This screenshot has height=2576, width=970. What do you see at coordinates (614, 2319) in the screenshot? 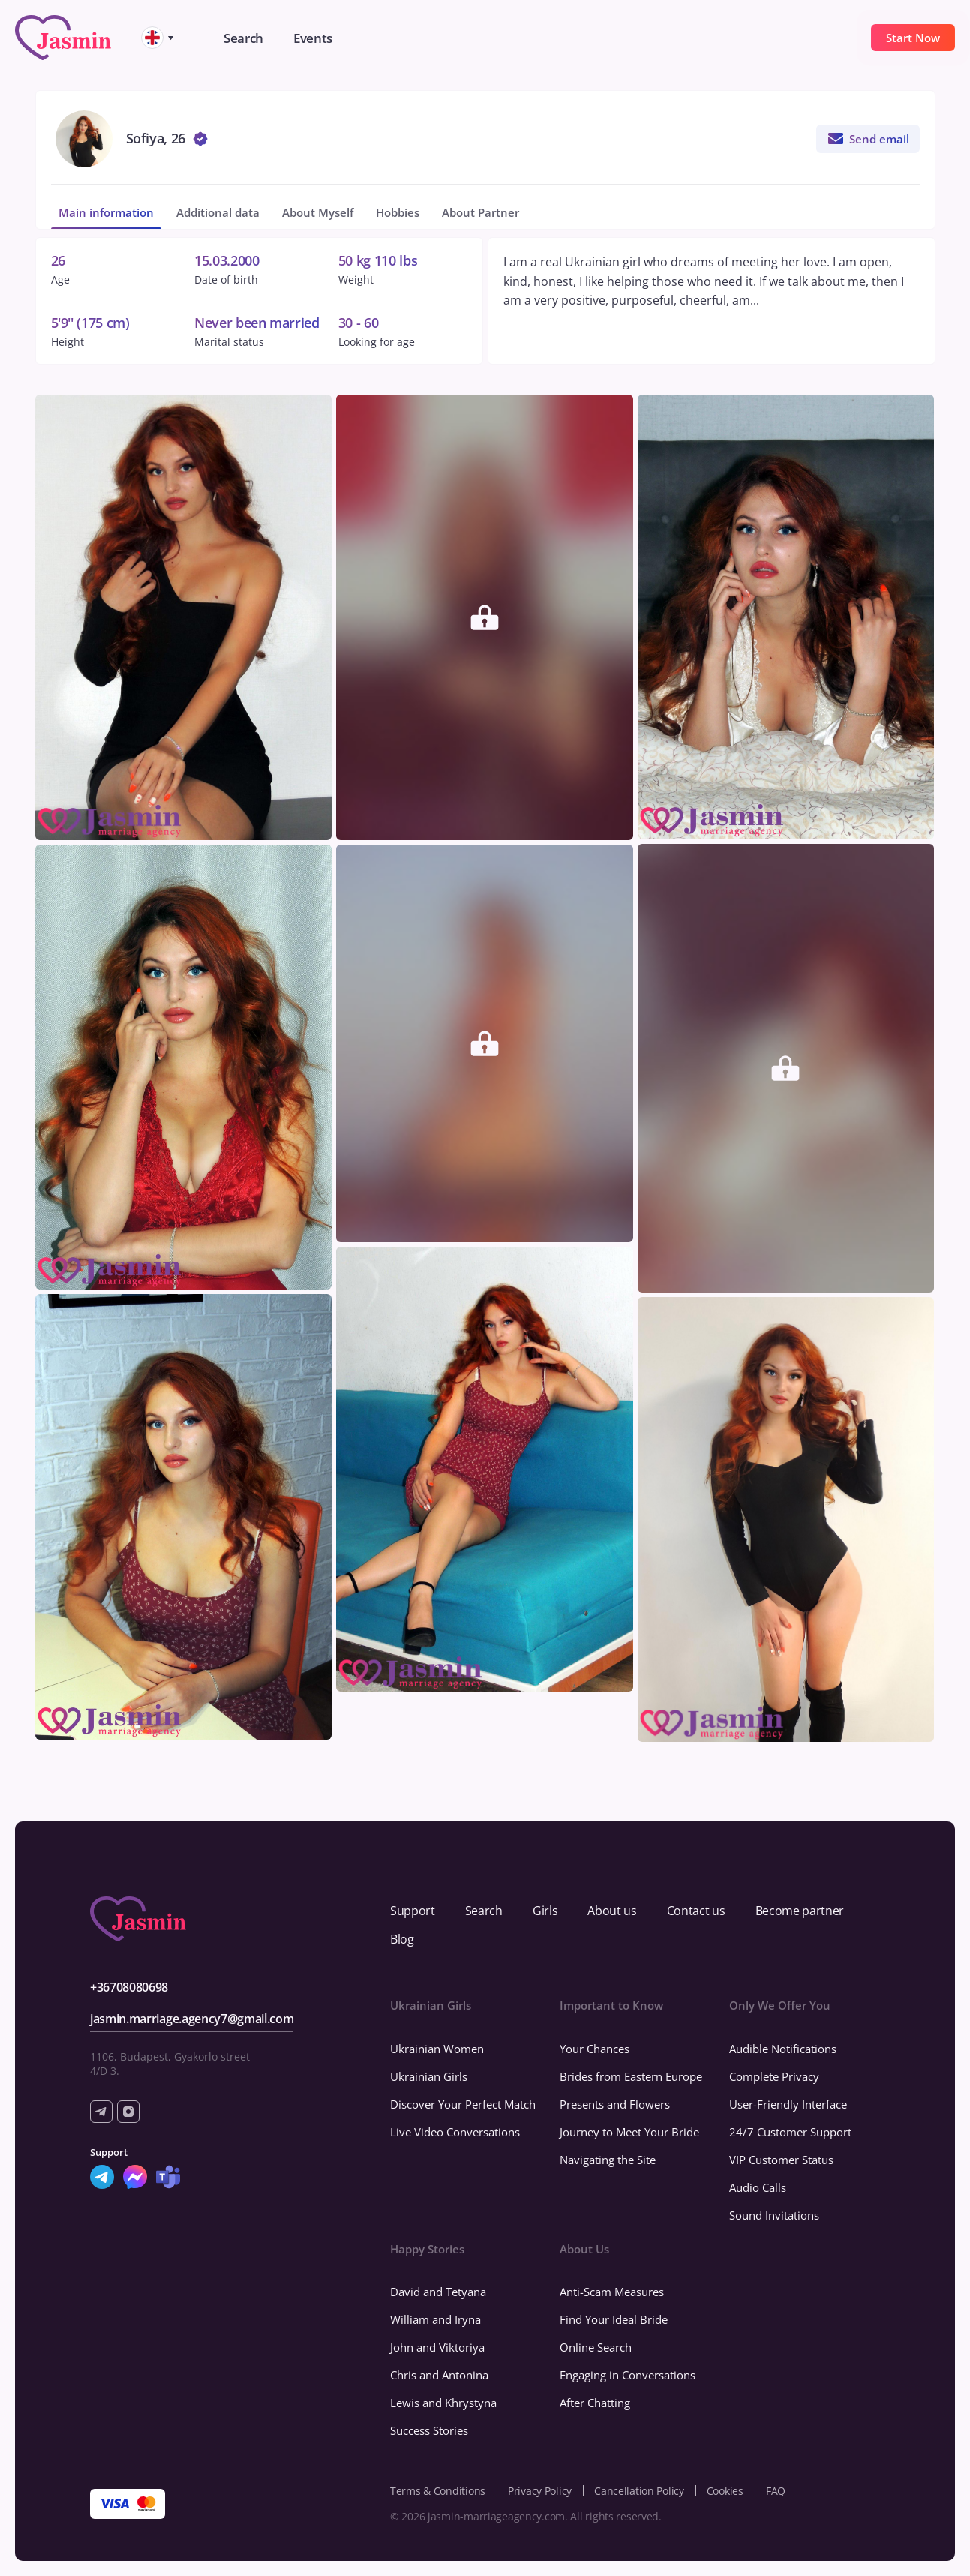
I see `Find Your Ideal Bride` at bounding box center [614, 2319].